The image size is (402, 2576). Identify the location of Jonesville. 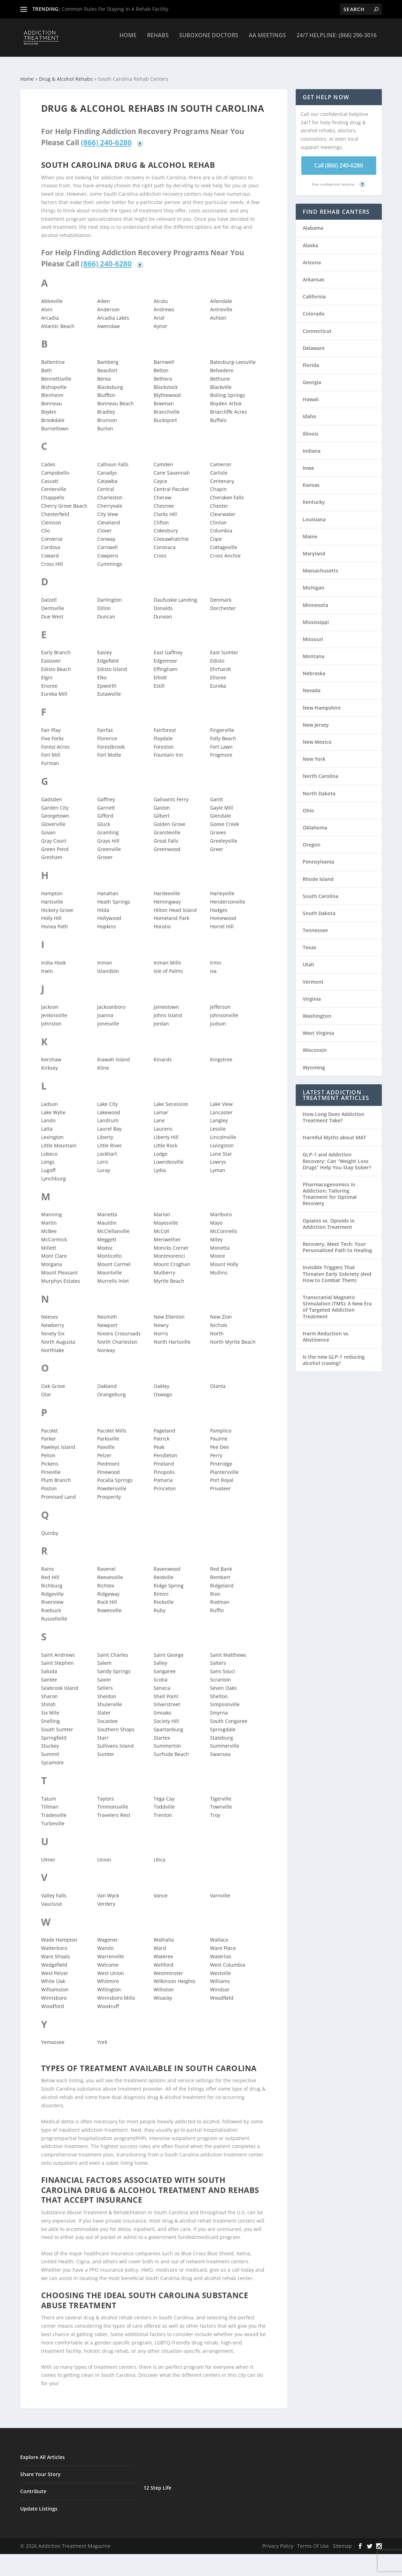
(108, 1017).